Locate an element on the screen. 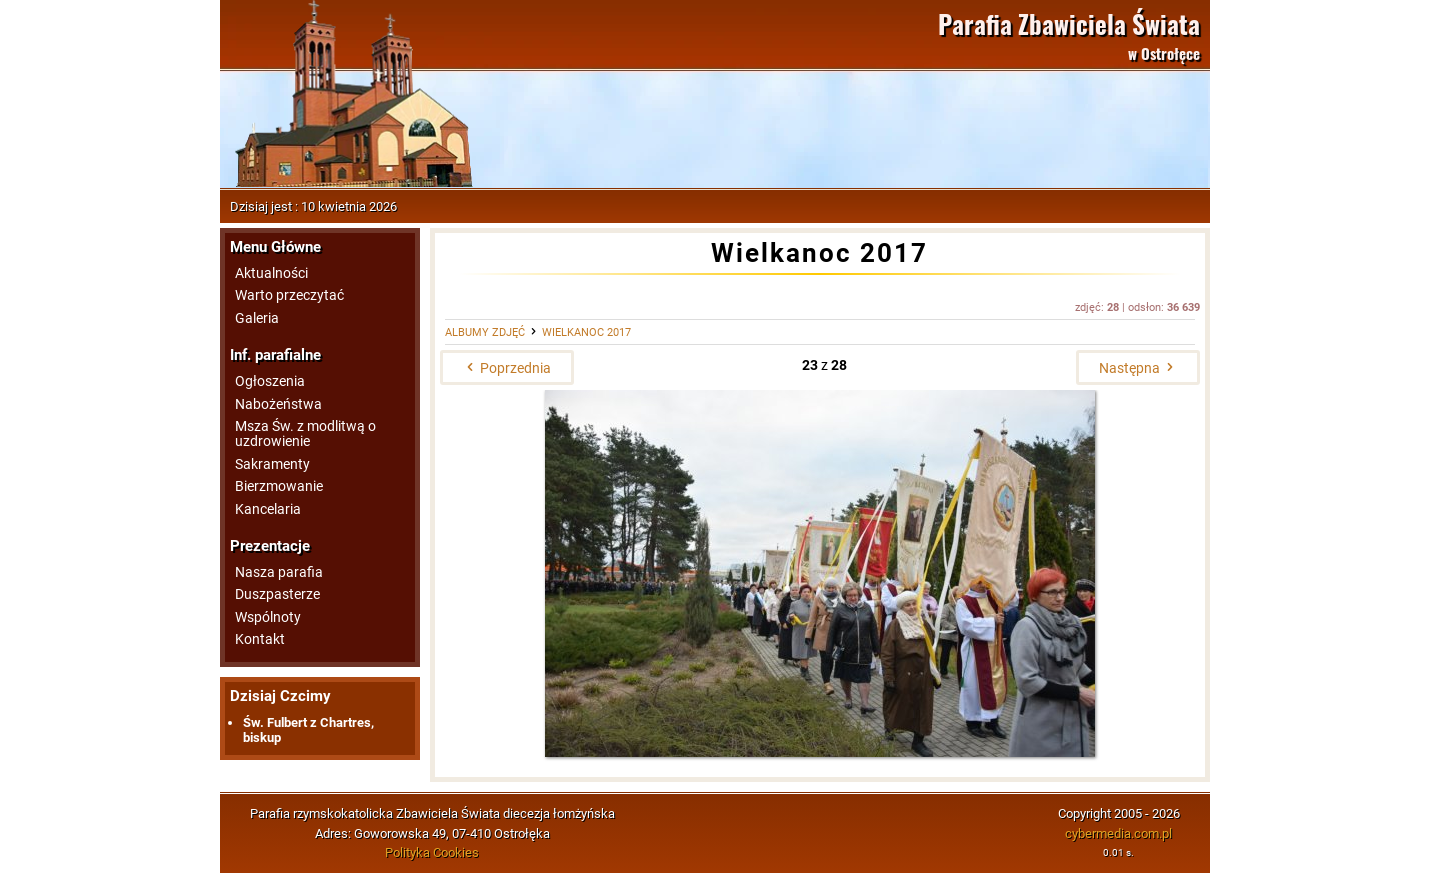  Nasza parafia is located at coordinates (279, 572).